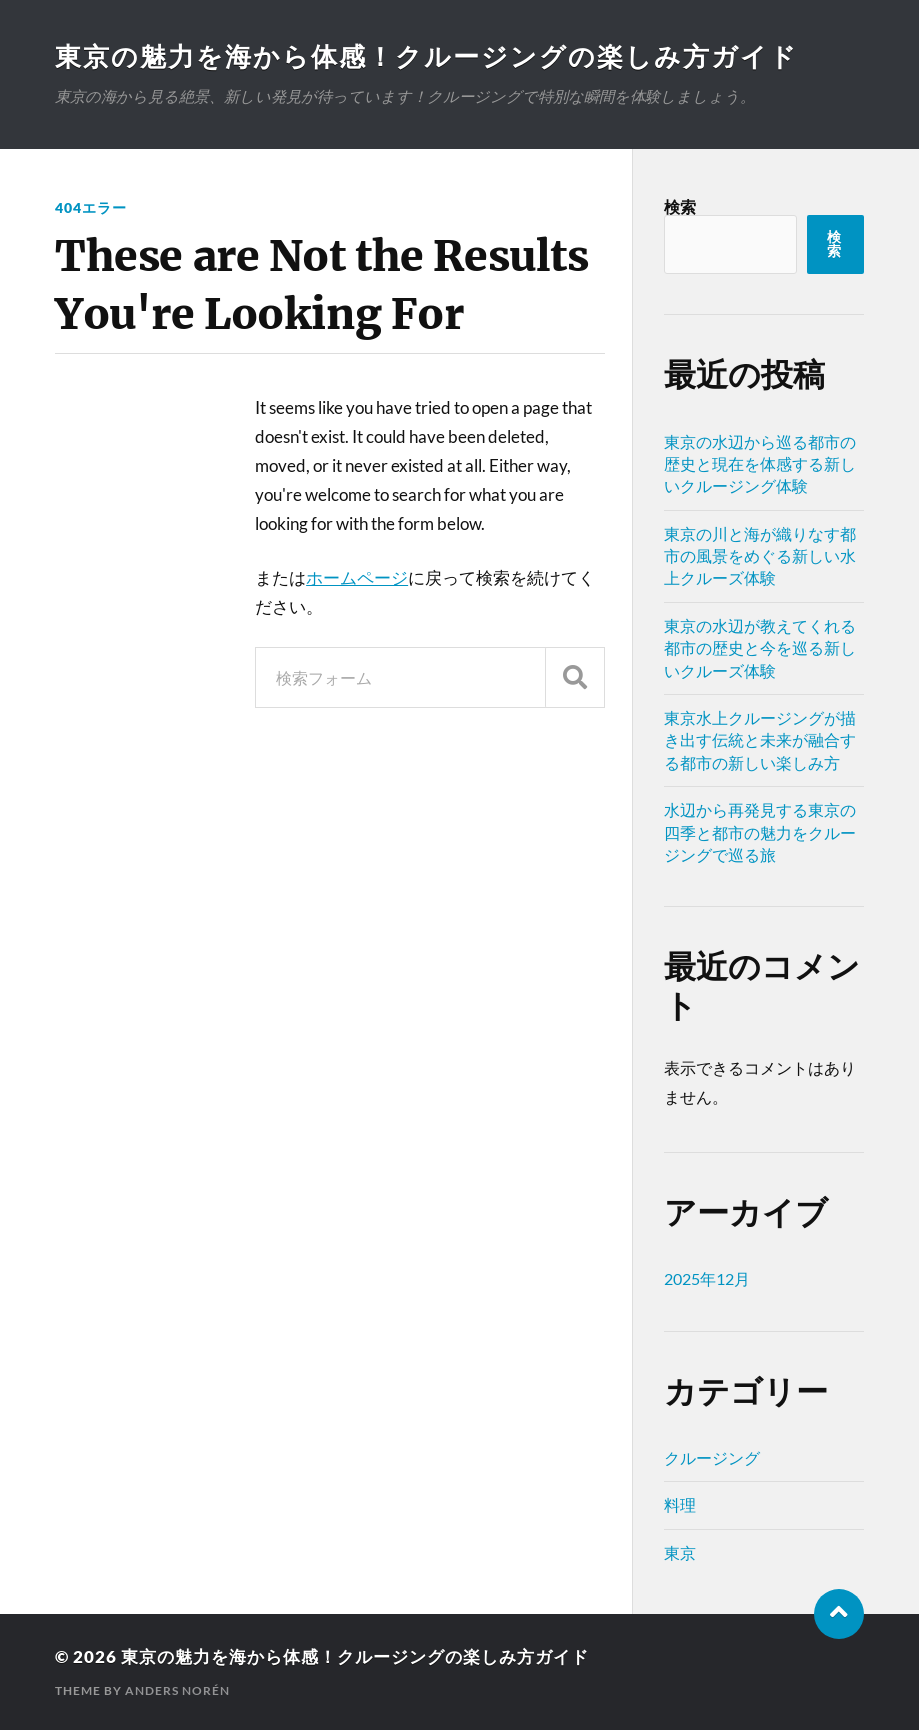 The height and width of the screenshot is (1730, 919). I want to click on 東京, so click(680, 1552).